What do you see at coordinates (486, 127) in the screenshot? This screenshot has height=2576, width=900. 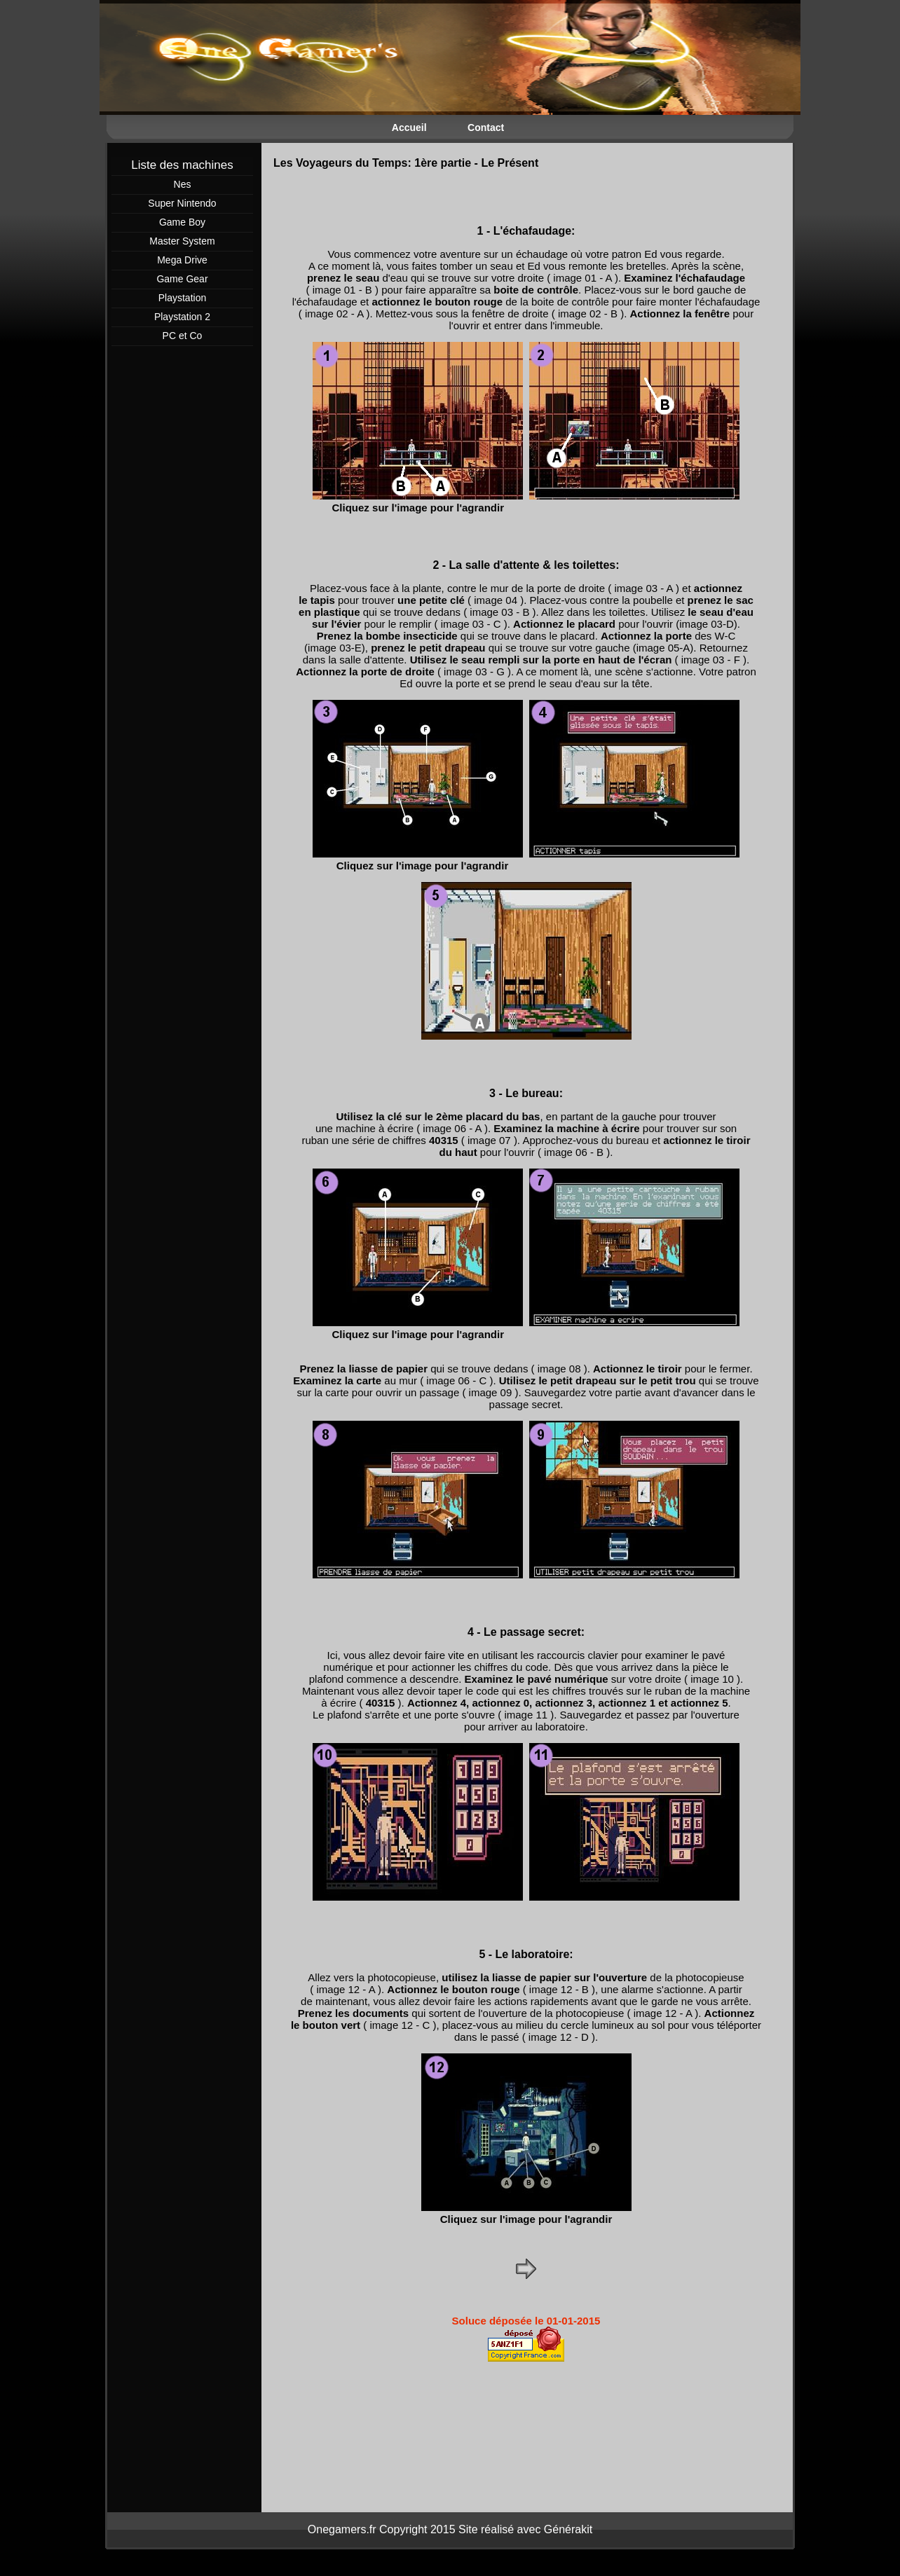 I see `Contact` at bounding box center [486, 127].